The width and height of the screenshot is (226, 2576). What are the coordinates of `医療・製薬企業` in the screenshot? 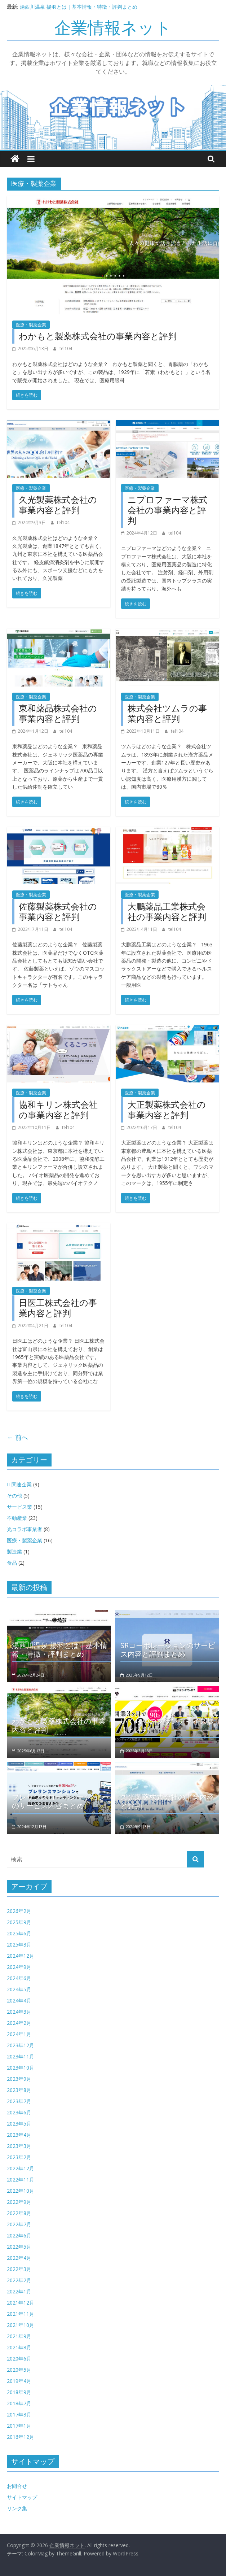 It's located at (31, 325).